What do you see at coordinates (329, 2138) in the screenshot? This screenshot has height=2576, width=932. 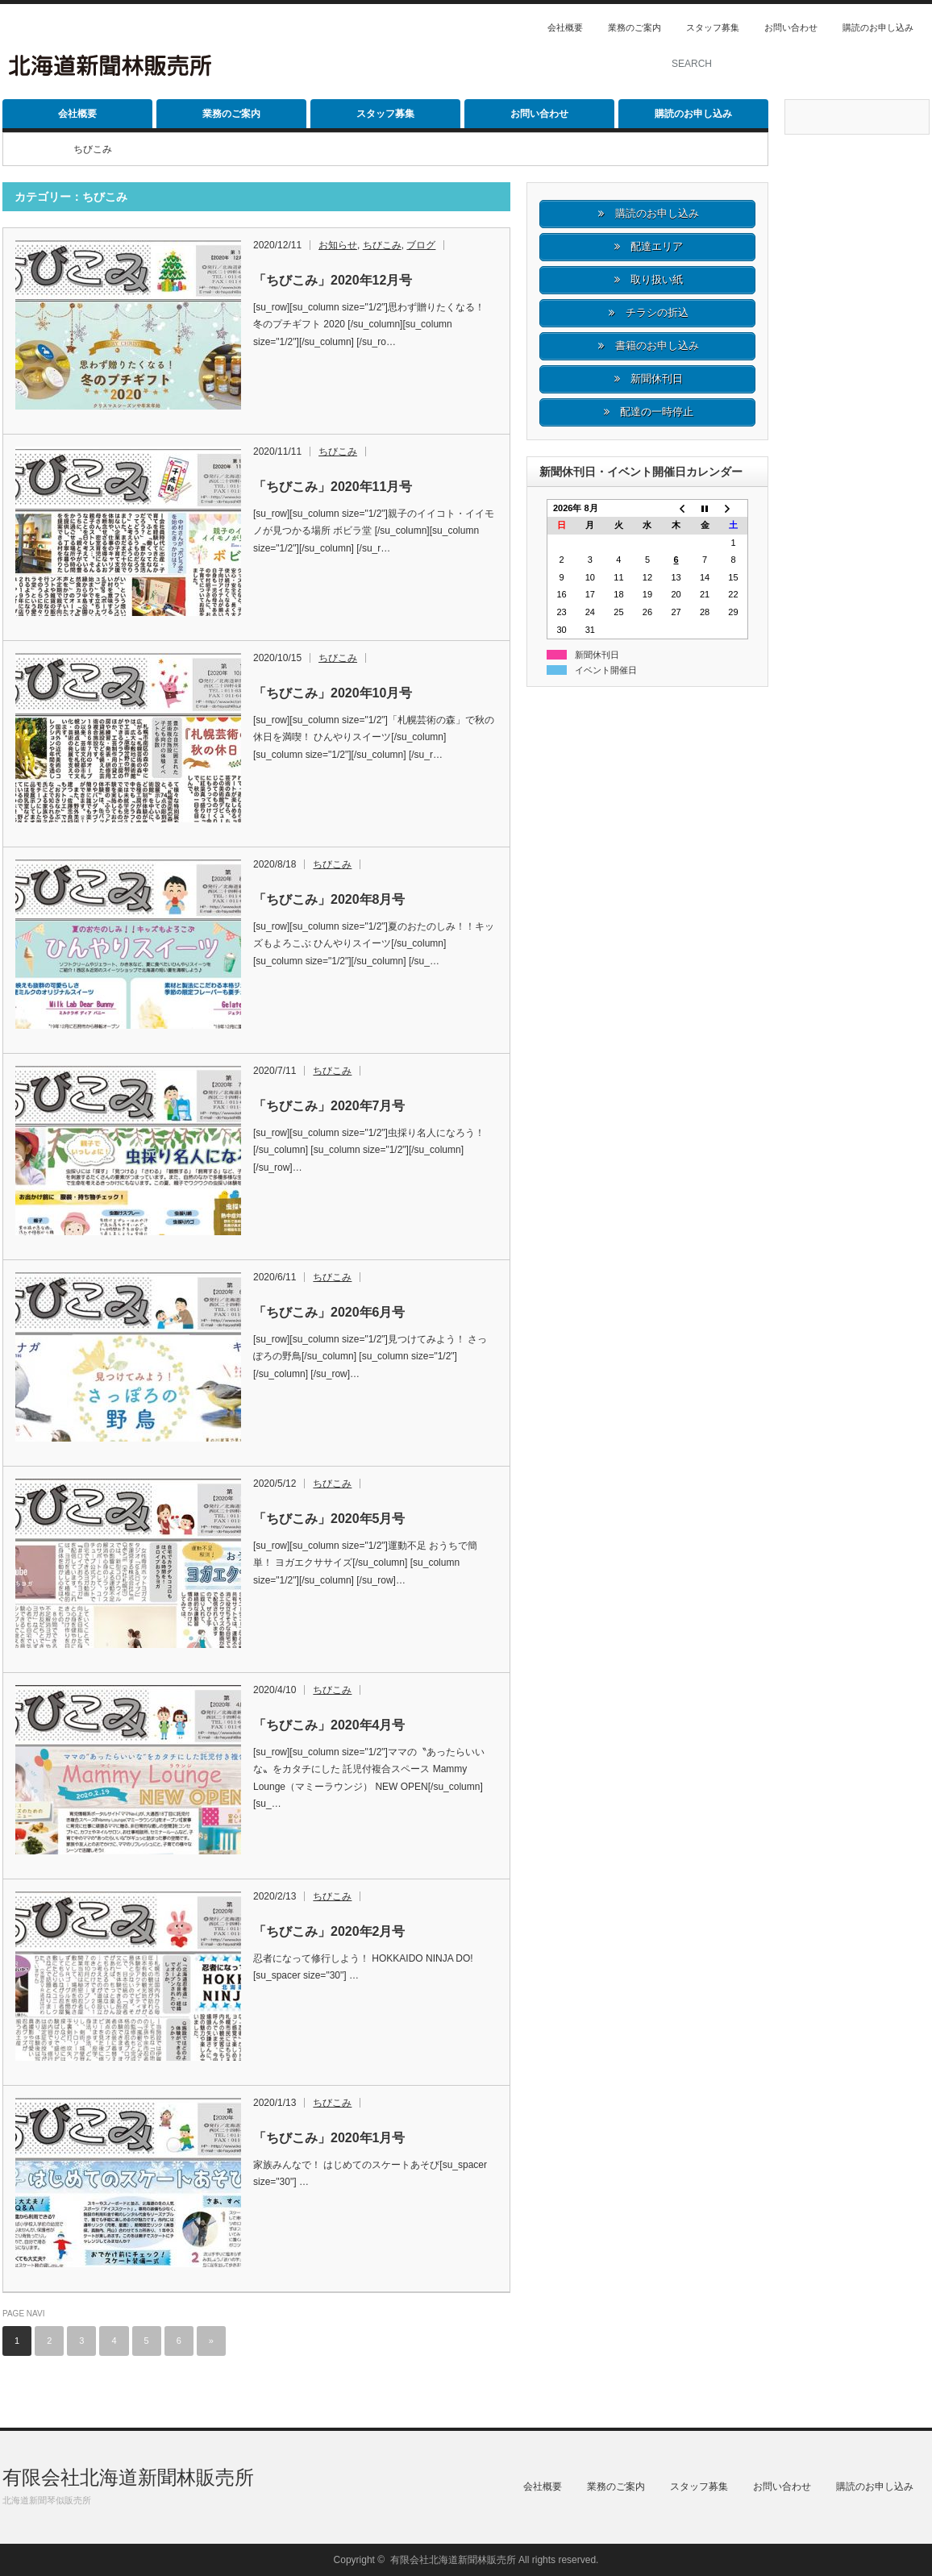 I see `「ちびこみ」2020年1月号` at bounding box center [329, 2138].